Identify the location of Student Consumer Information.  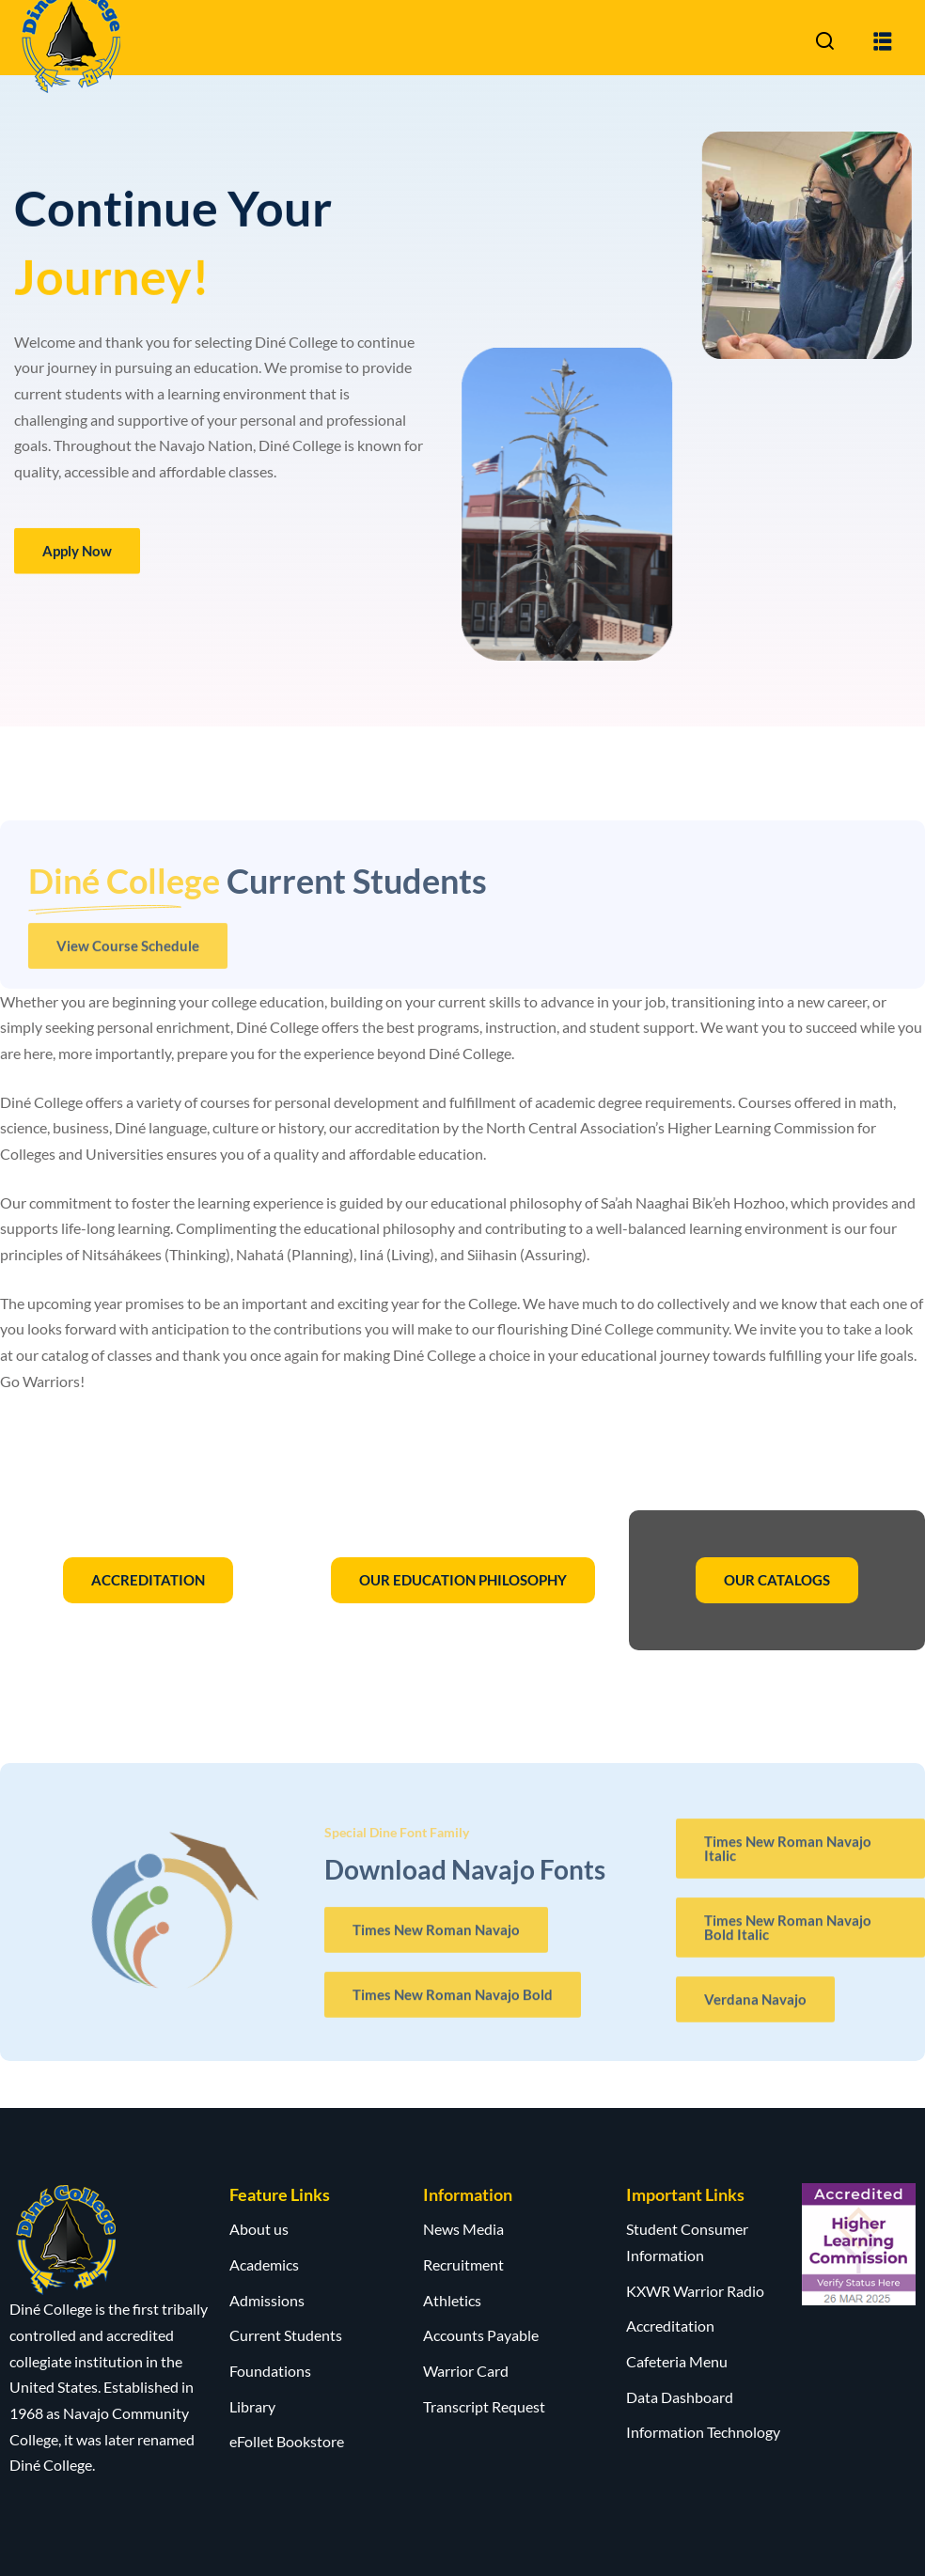
(687, 2242).